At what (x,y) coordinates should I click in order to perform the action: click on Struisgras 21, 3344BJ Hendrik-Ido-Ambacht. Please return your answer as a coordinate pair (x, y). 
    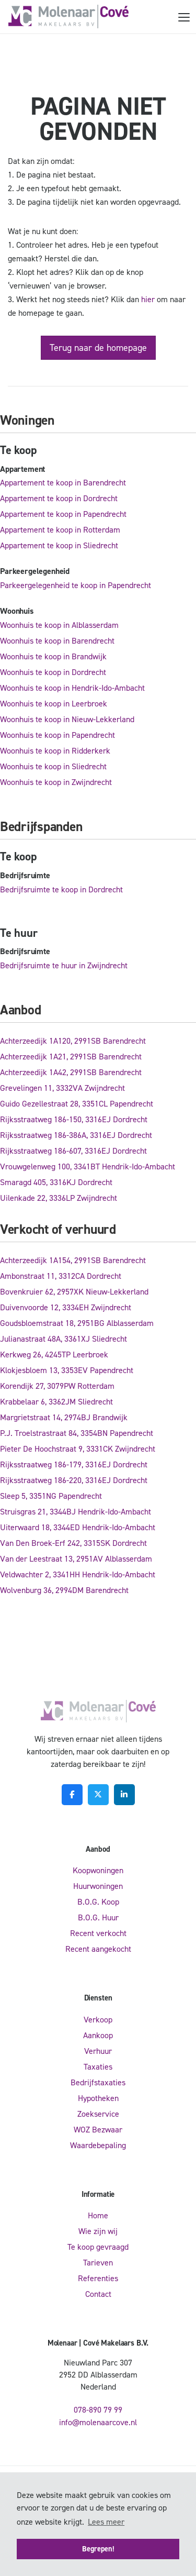
    Looking at the image, I should click on (75, 1511).